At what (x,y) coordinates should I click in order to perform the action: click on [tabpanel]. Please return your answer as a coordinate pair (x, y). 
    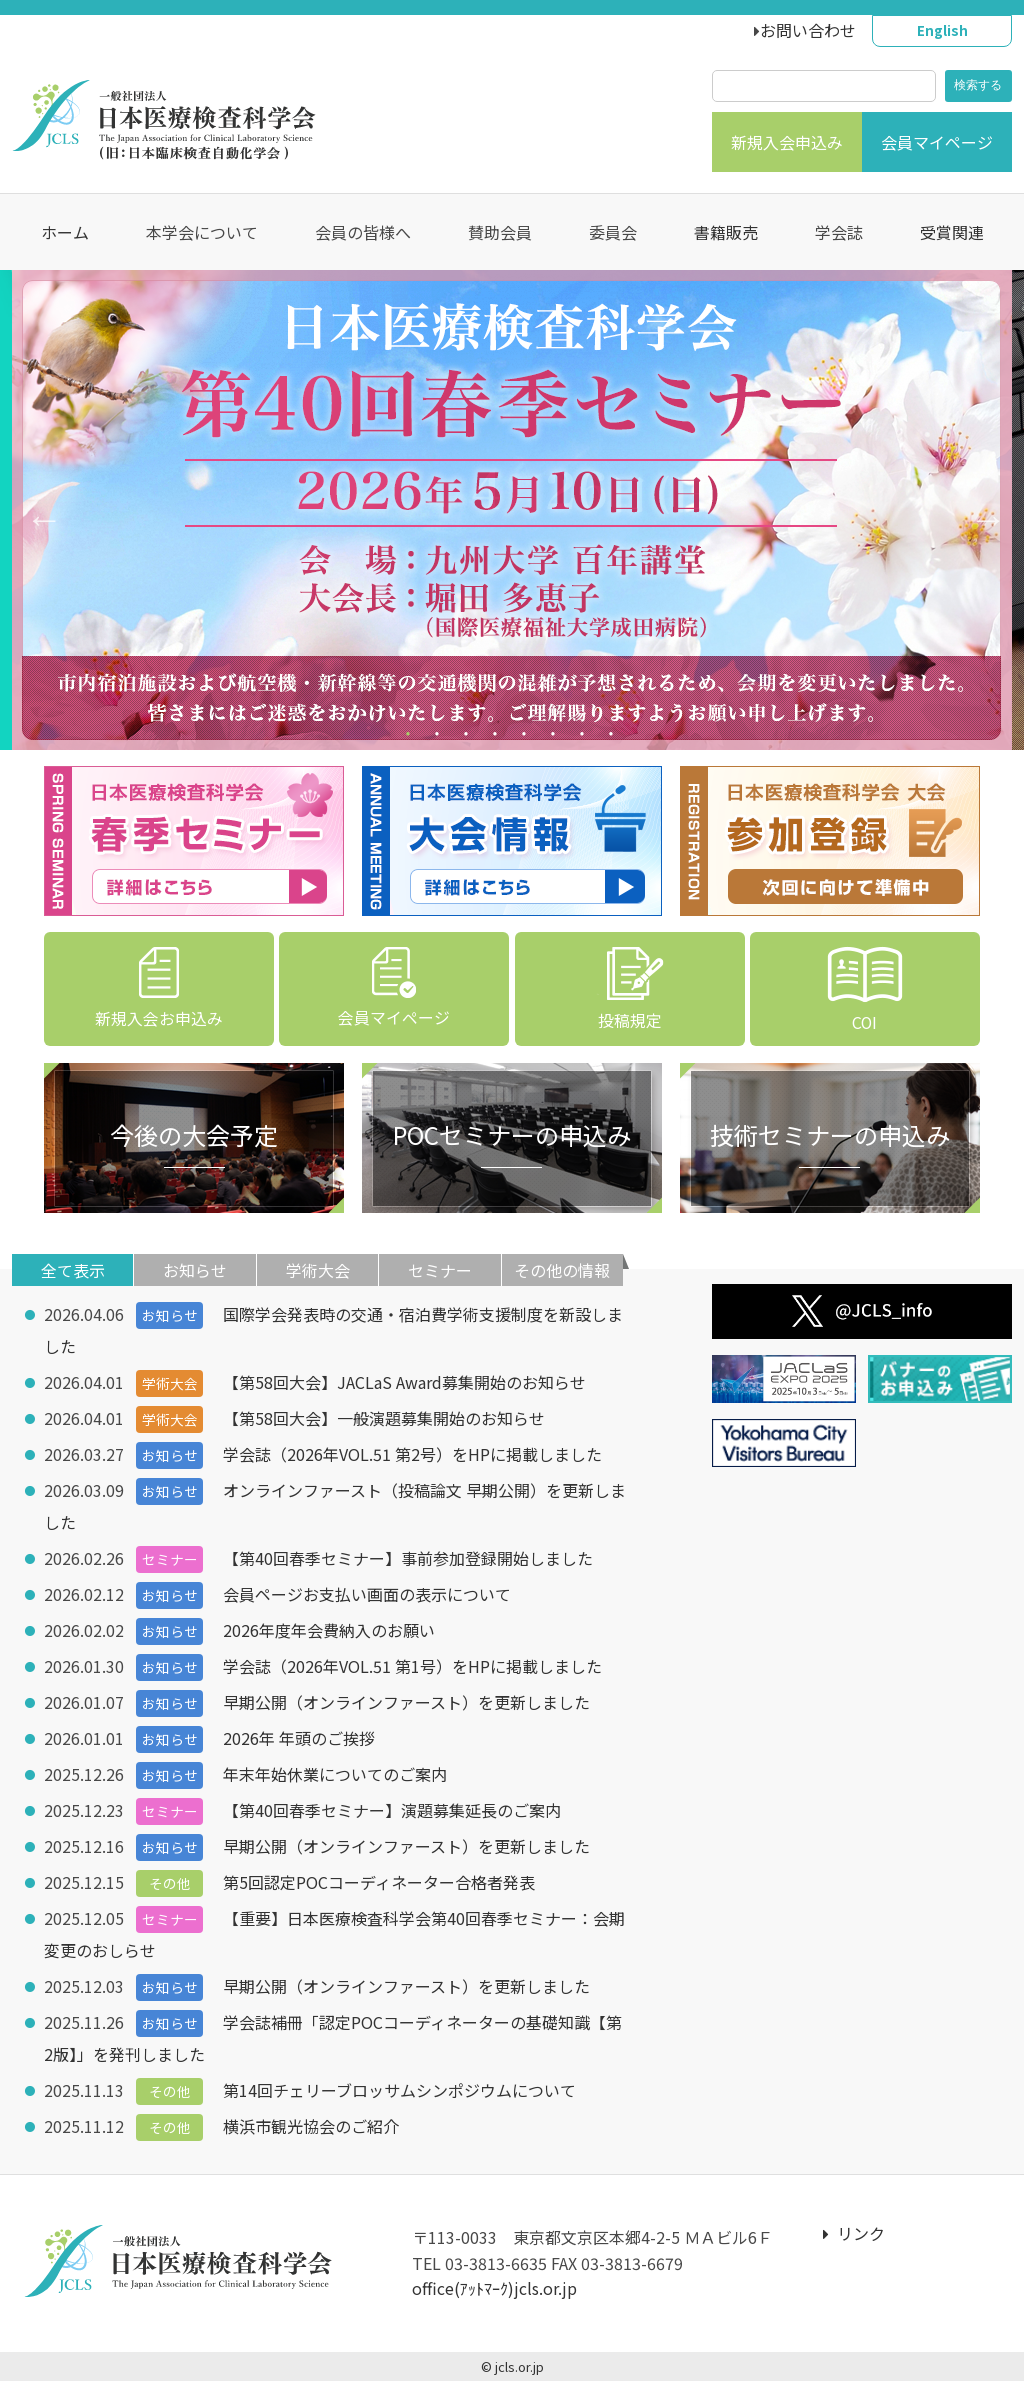
    Looking at the image, I should click on (512, 510).